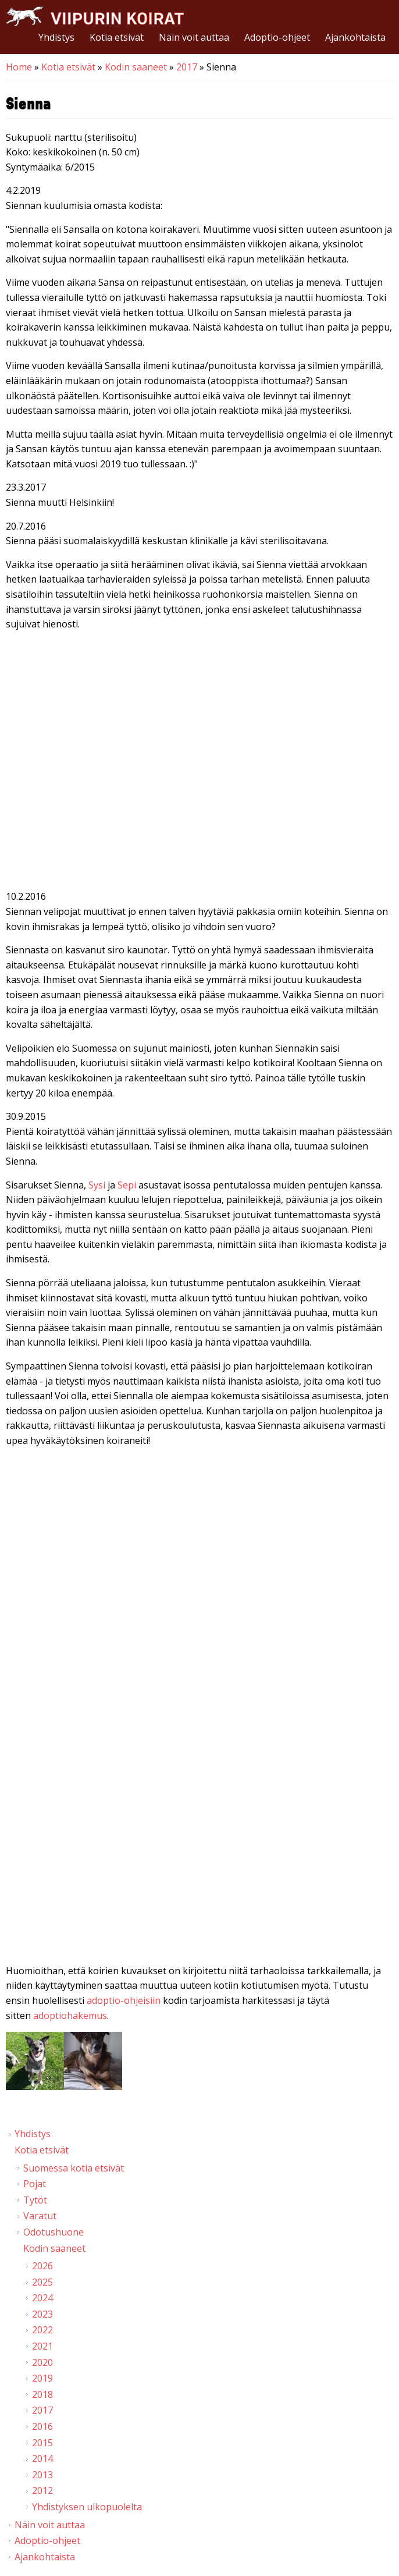  Describe the element at coordinates (277, 37) in the screenshot. I see `Adoptio-ohjeet` at that location.